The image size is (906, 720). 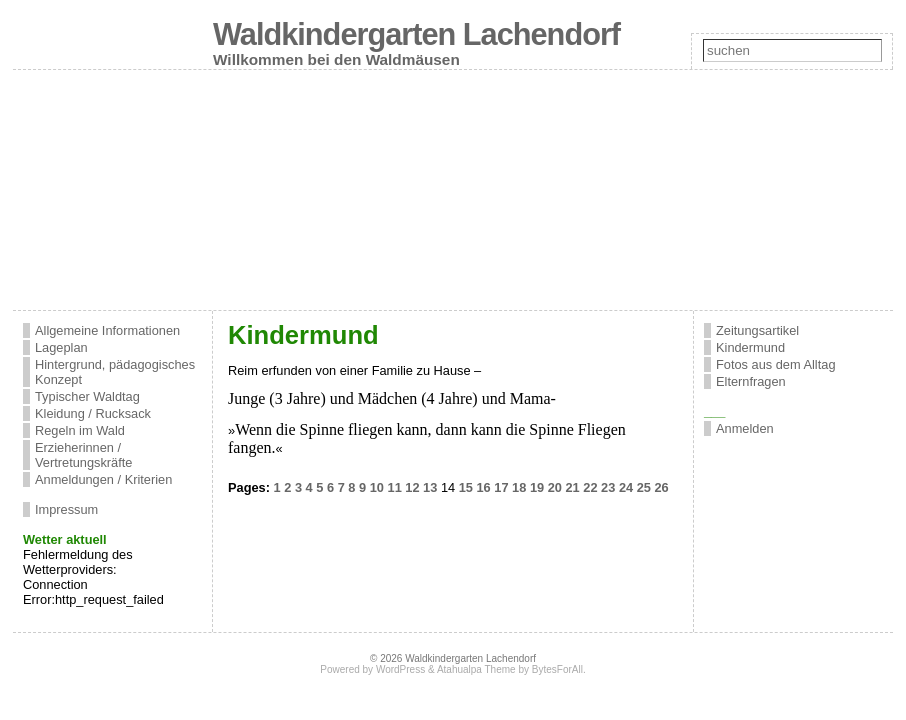 What do you see at coordinates (484, 487) in the screenshot?
I see `16` at bounding box center [484, 487].